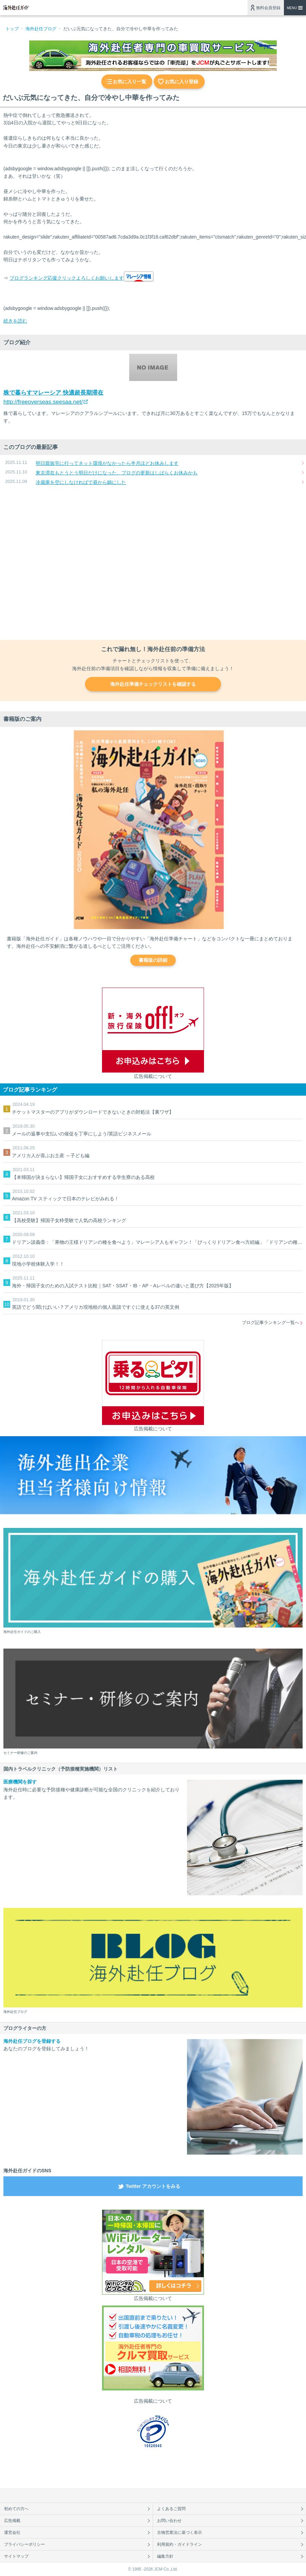  Describe the element at coordinates (53, 392) in the screenshot. I see `株で暮らすマレーシア 快適超長期滞在` at that location.